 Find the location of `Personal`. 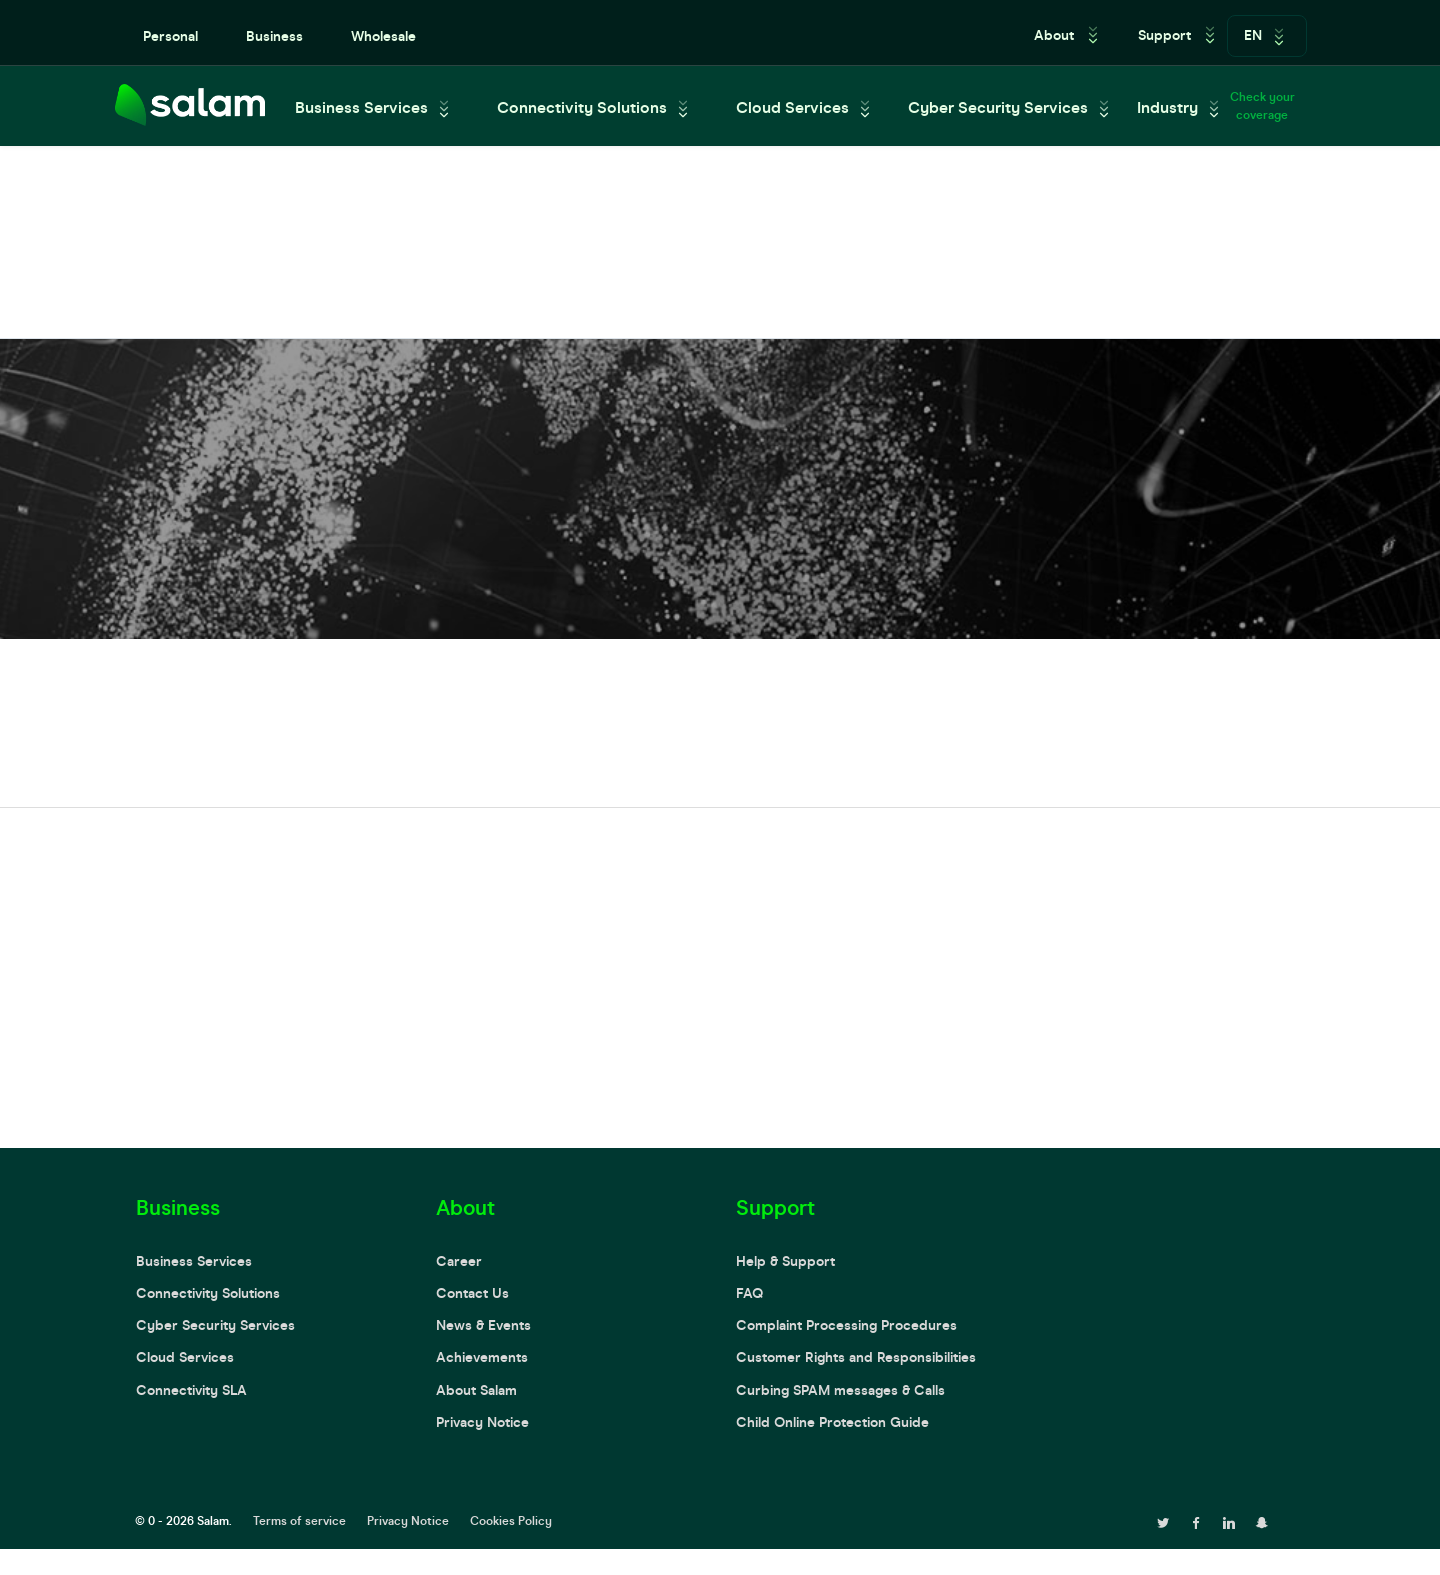

Personal is located at coordinates (170, 36).